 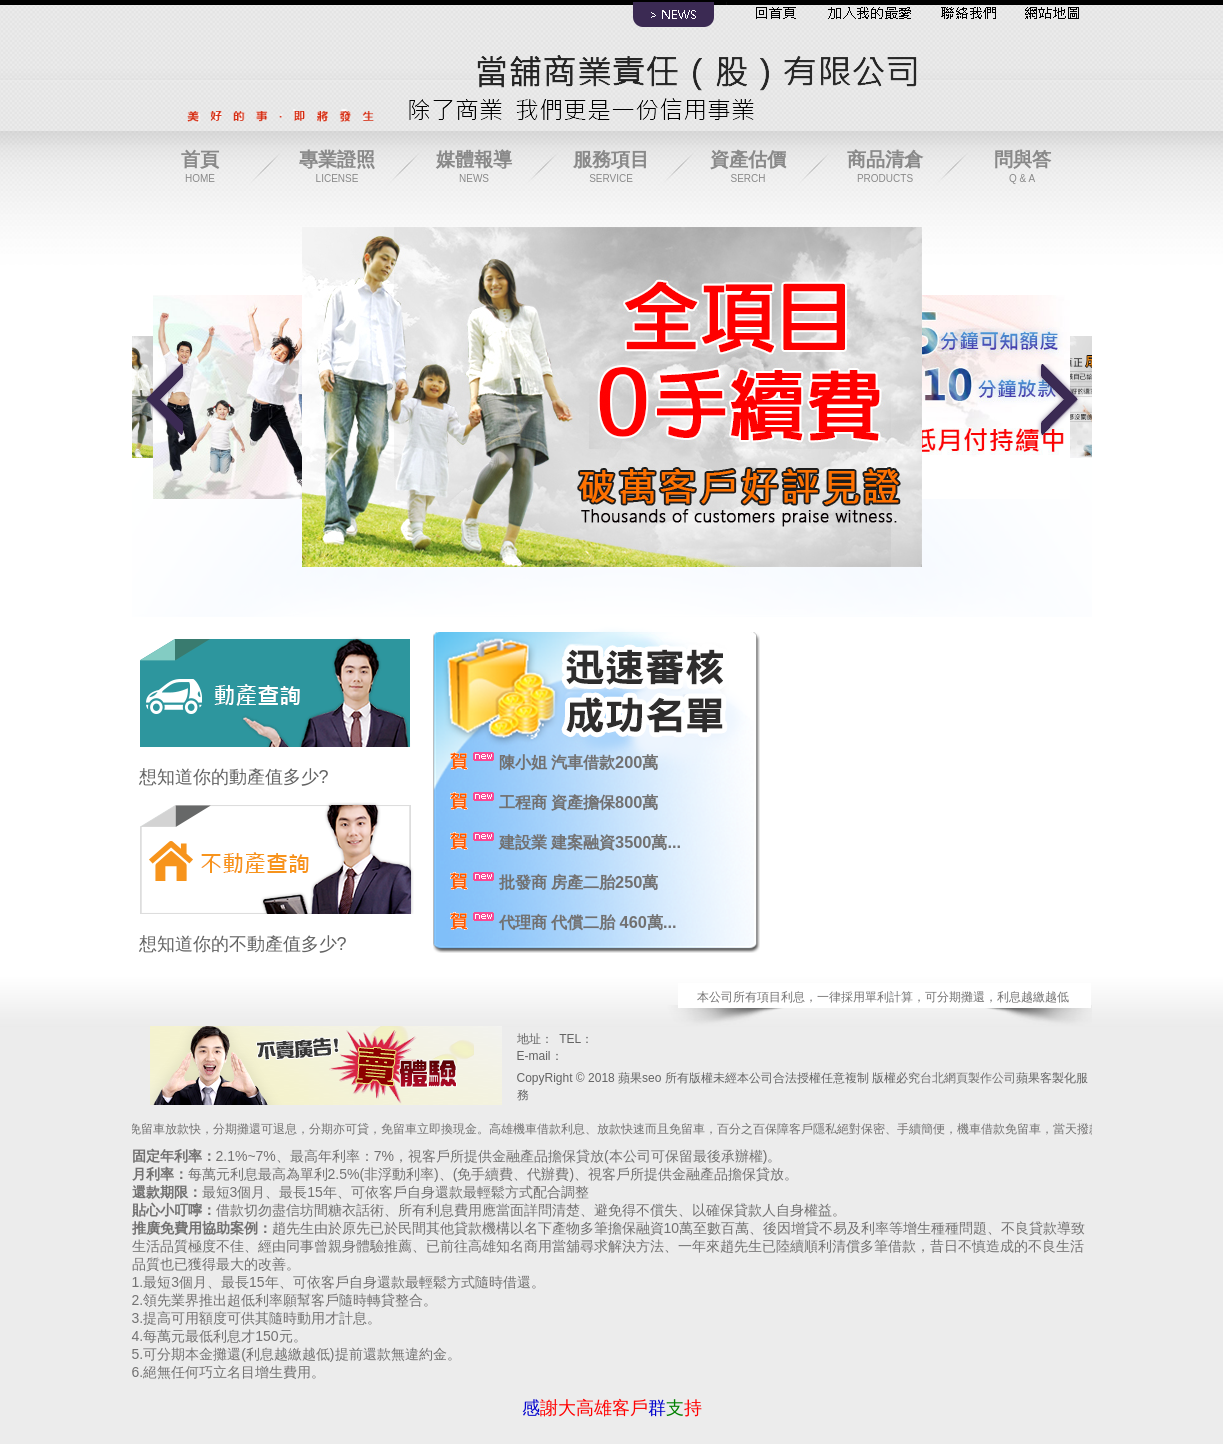 What do you see at coordinates (276, 851) in the screenshot?
I see `不動產查詢` at bounding box center [276, 851].